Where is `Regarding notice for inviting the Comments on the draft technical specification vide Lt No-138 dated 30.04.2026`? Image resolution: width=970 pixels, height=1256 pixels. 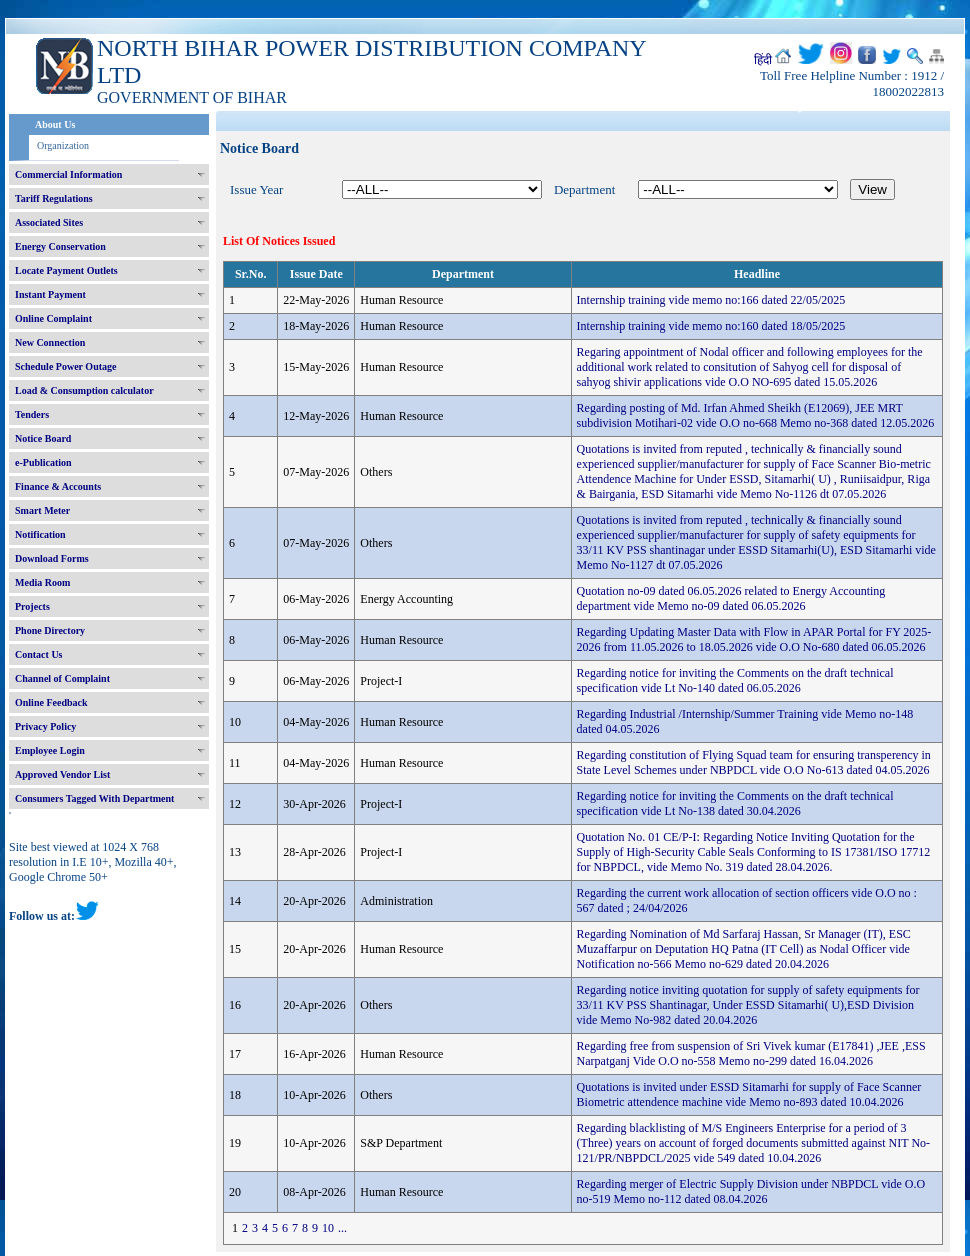 Regarding notice for inviting the Comments on the draft technical specification vide Lt No-138 dated 30.04.2026 is located at coordinates (735, 803).